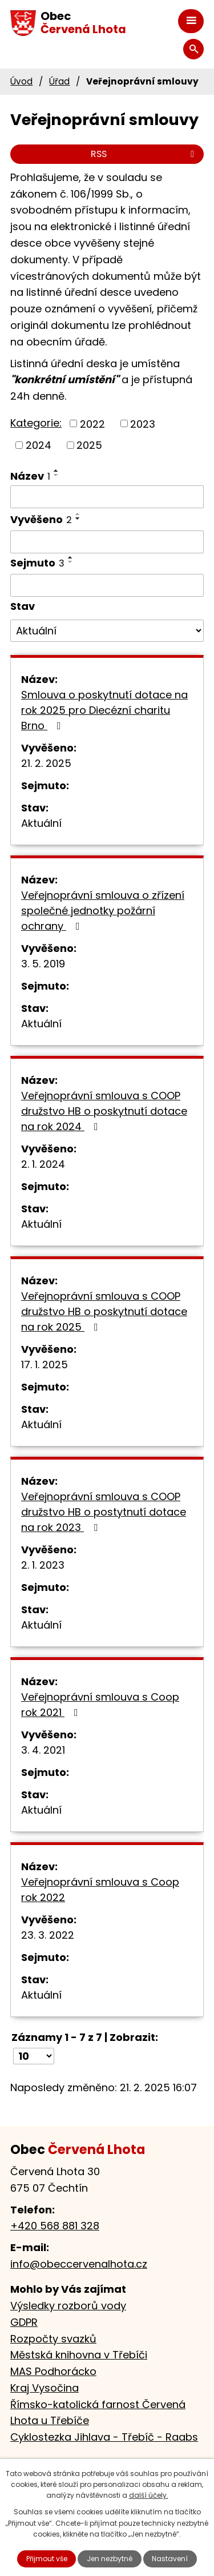 Image resolution: width=214 pixels, height=2576 pixels. What do you see at coordinates (148, 2495) in the screenshot?
I see `další účely.` at bounding box center [148, 2495].